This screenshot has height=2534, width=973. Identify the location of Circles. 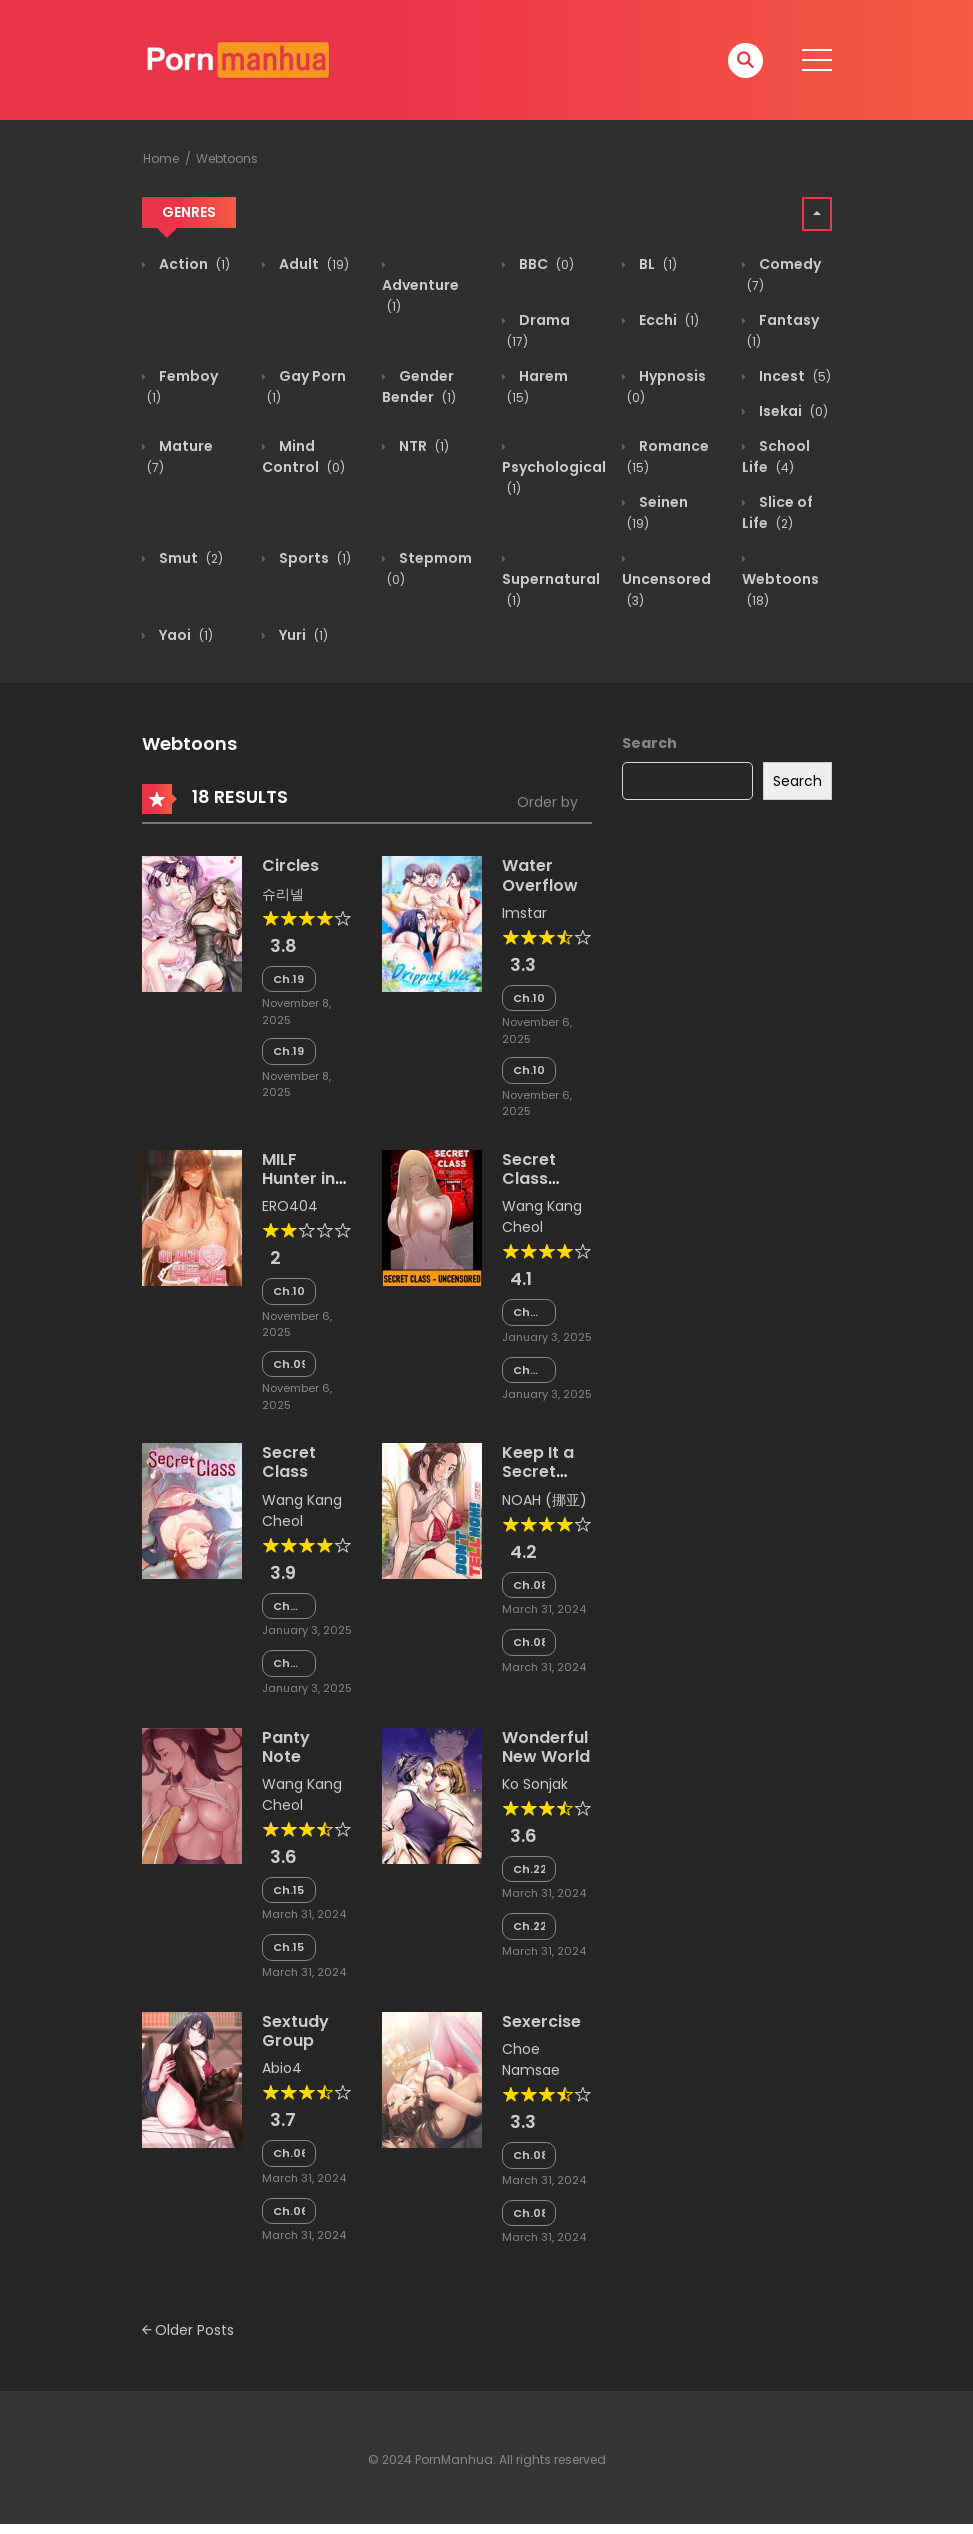
(290, 865).